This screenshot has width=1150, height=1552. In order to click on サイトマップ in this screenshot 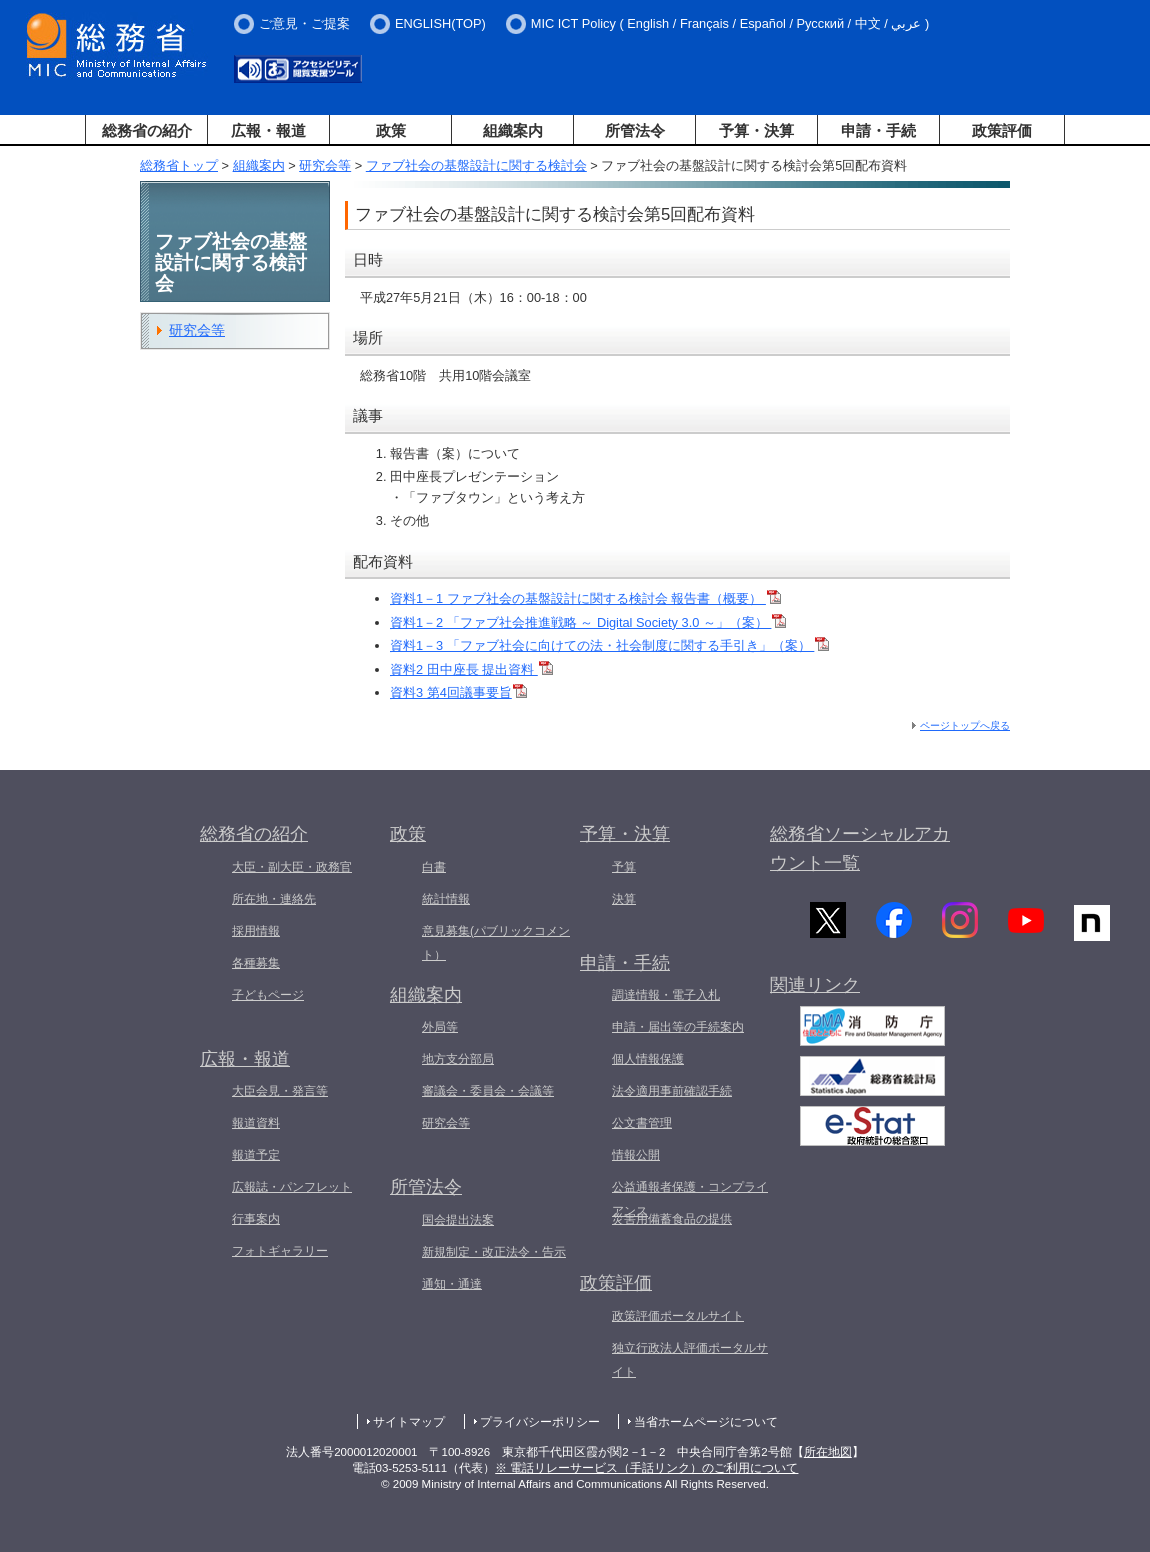, I will do `click(409, 1422)`.